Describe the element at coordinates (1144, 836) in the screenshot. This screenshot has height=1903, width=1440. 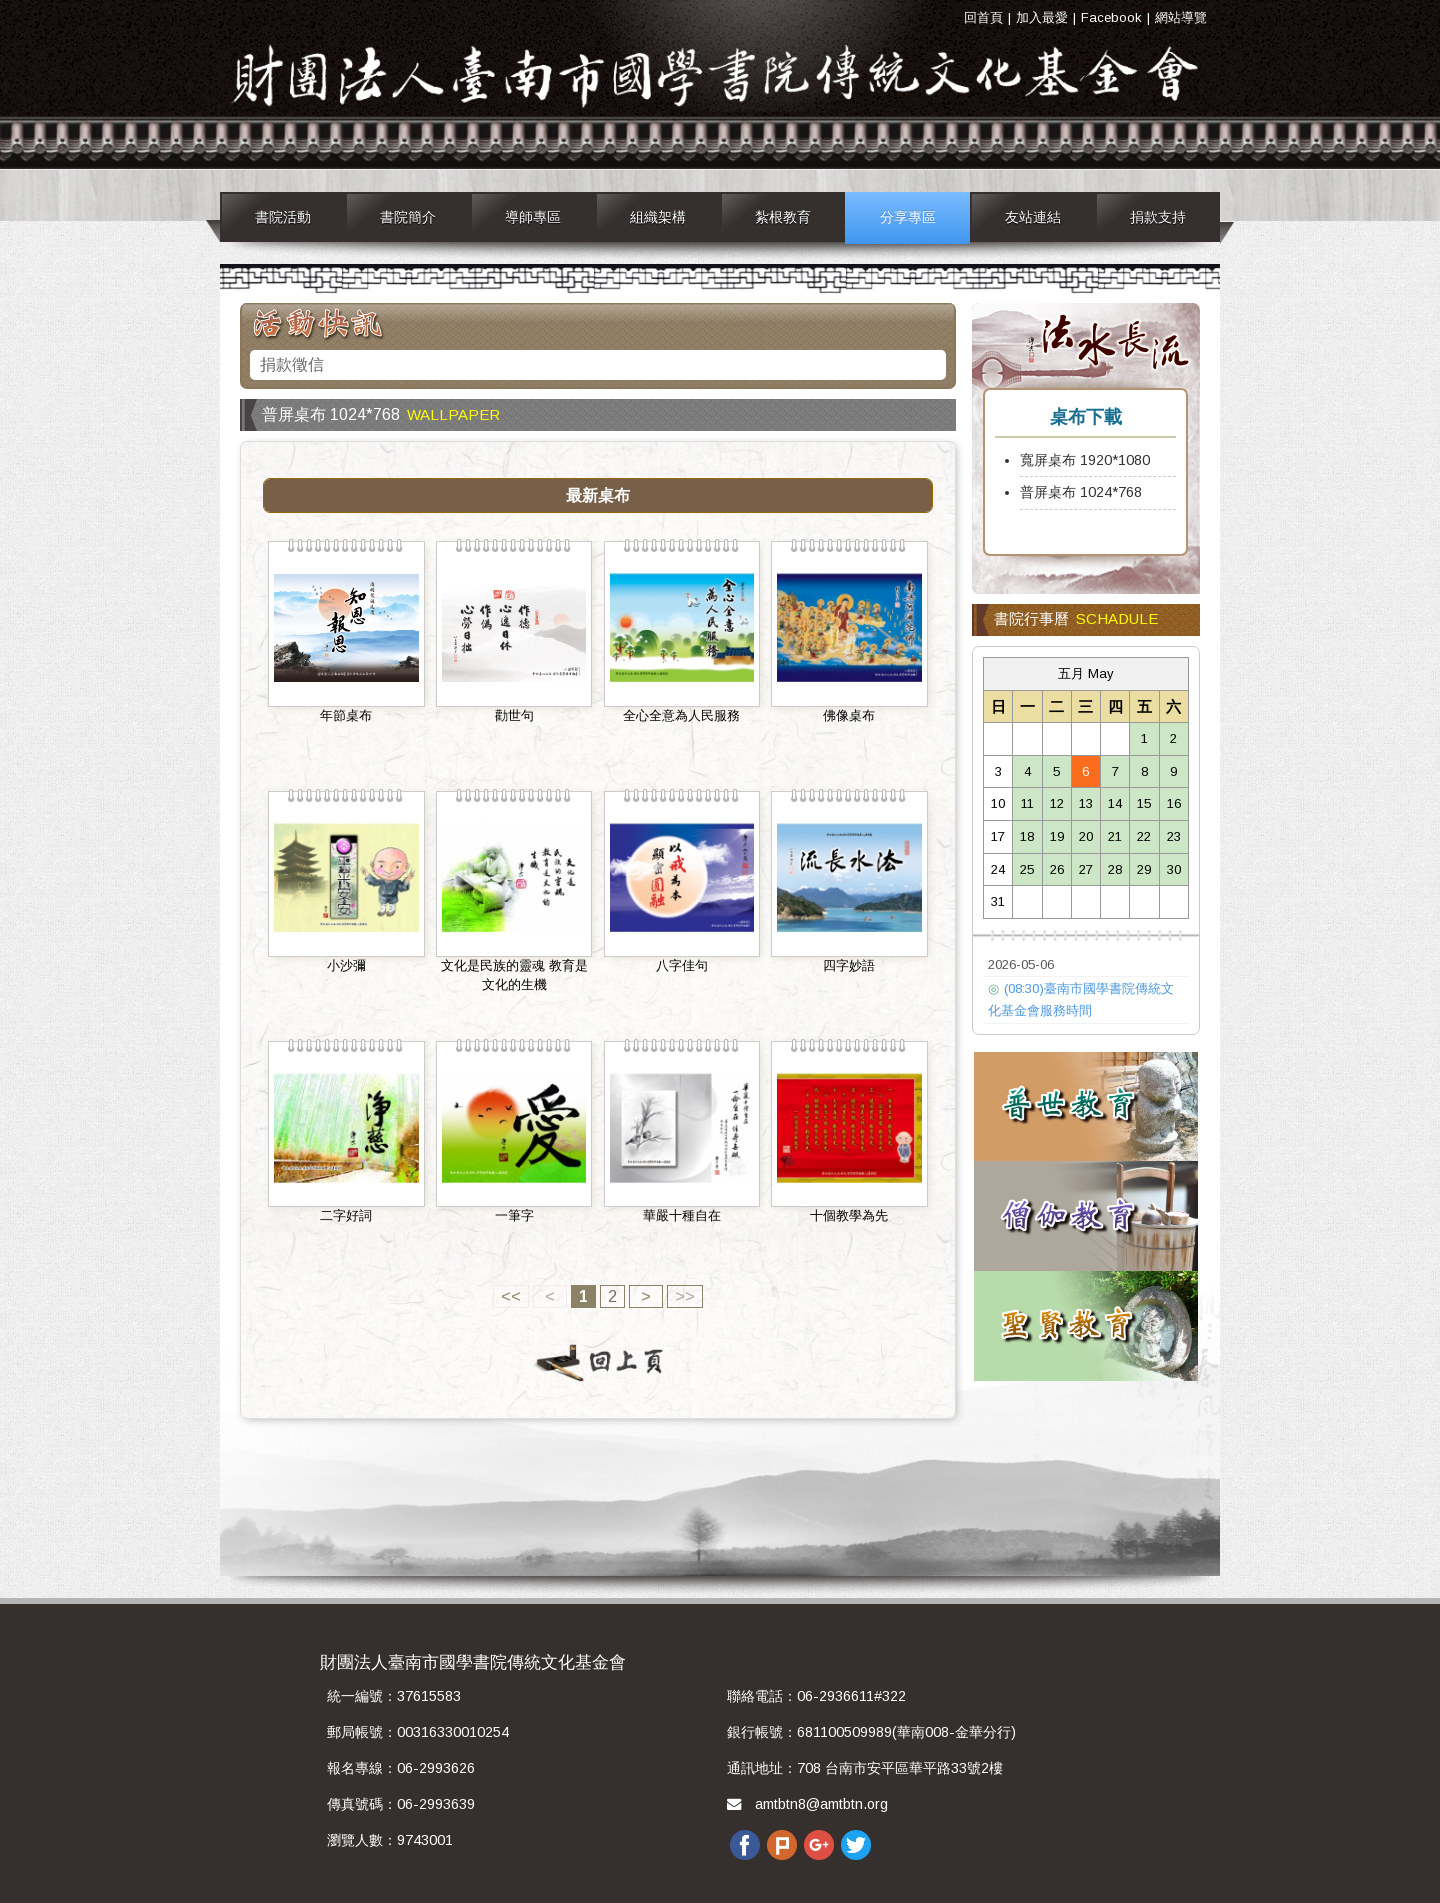
I see `22` at that location.